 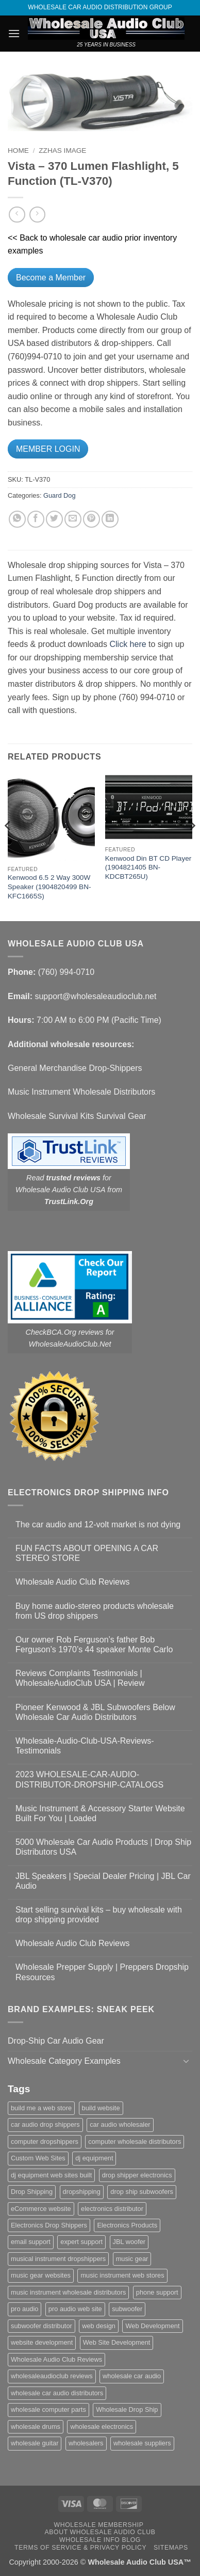 What do you see at coordinates (8, 846) in the screenshot?
I see `[Previous]` at bounding box center [8, 846].